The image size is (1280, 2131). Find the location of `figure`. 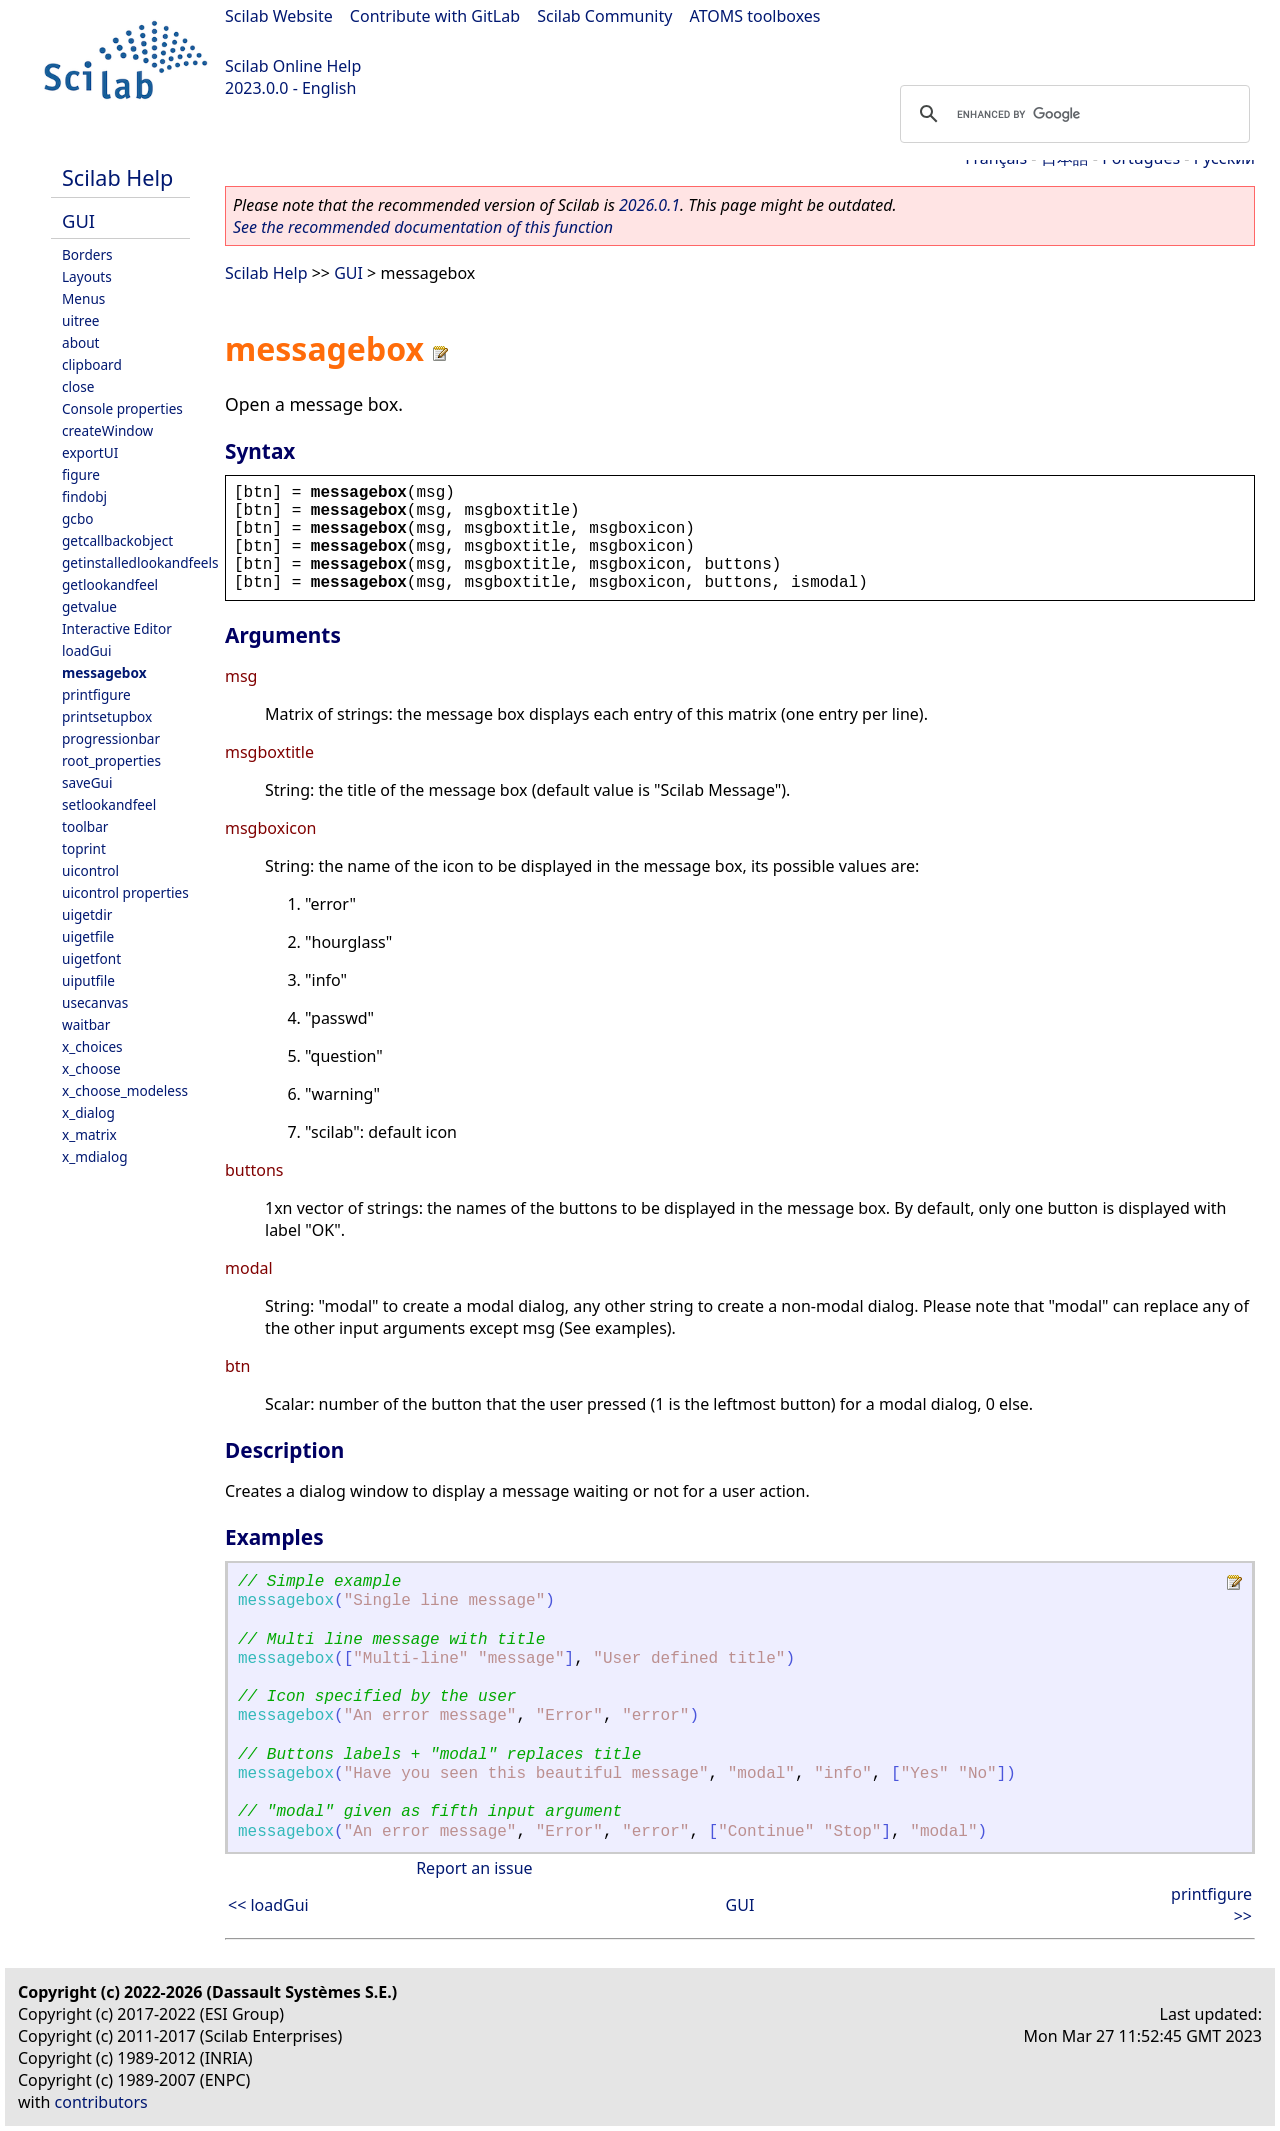

figure is located at coordinates (81, 474).